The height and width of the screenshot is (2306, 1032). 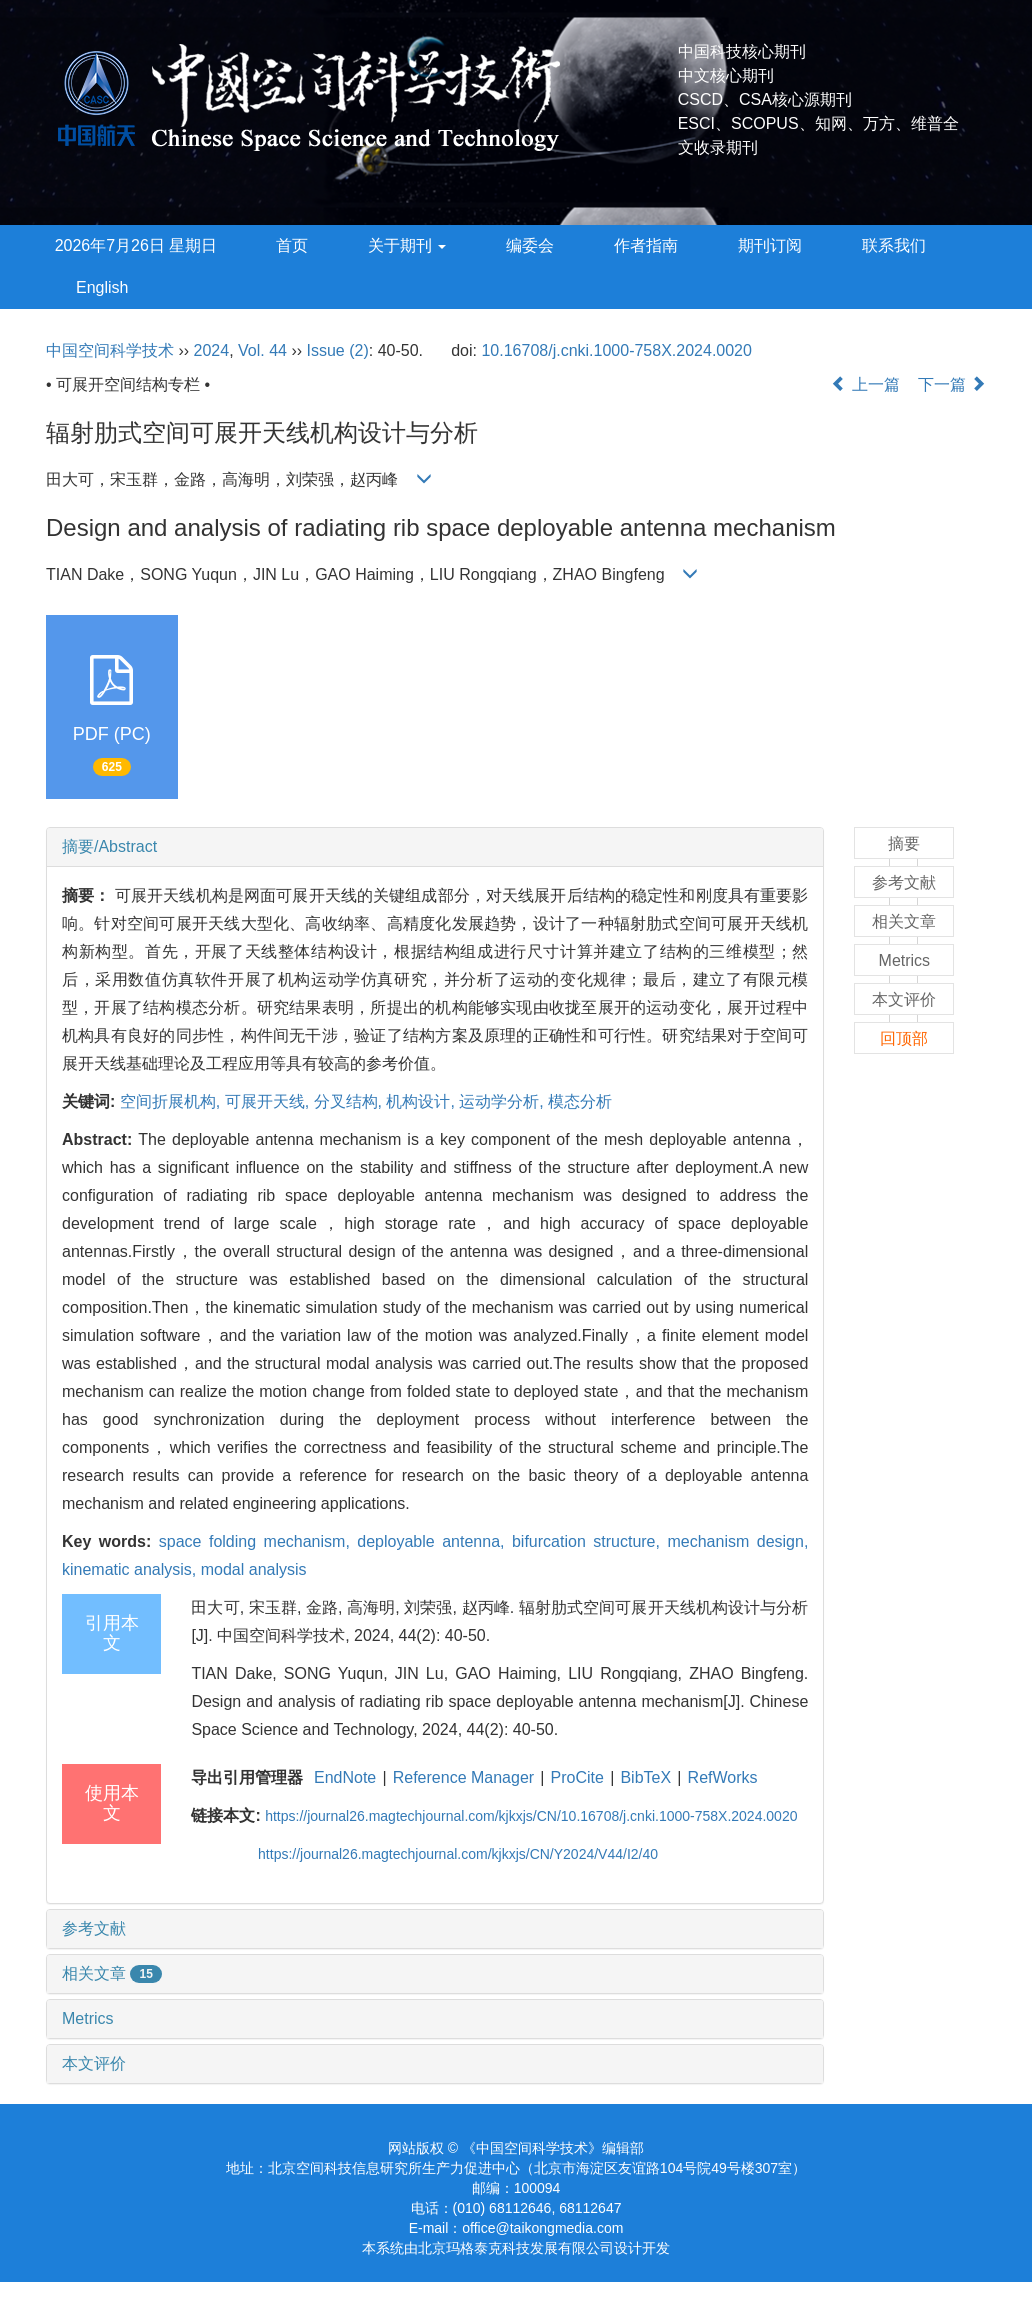 What do you see at coordinates (646, 245) in the screenshot?
I see `作者指南` at bounding box center [646, 245].